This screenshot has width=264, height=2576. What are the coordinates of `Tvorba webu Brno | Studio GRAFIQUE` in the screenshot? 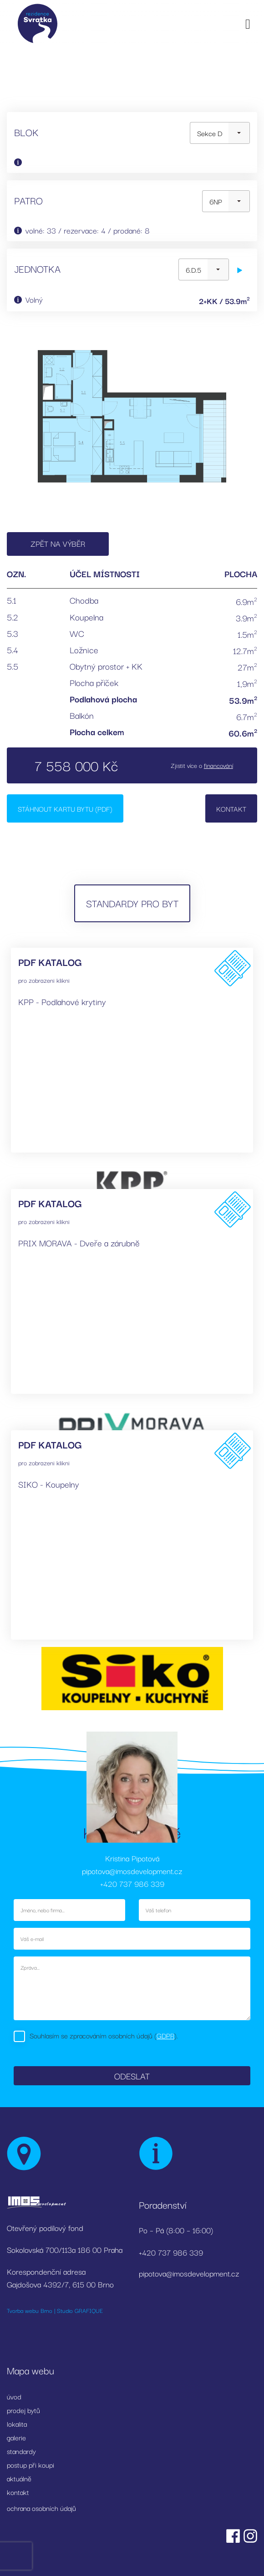 It's located at (55, 2310).